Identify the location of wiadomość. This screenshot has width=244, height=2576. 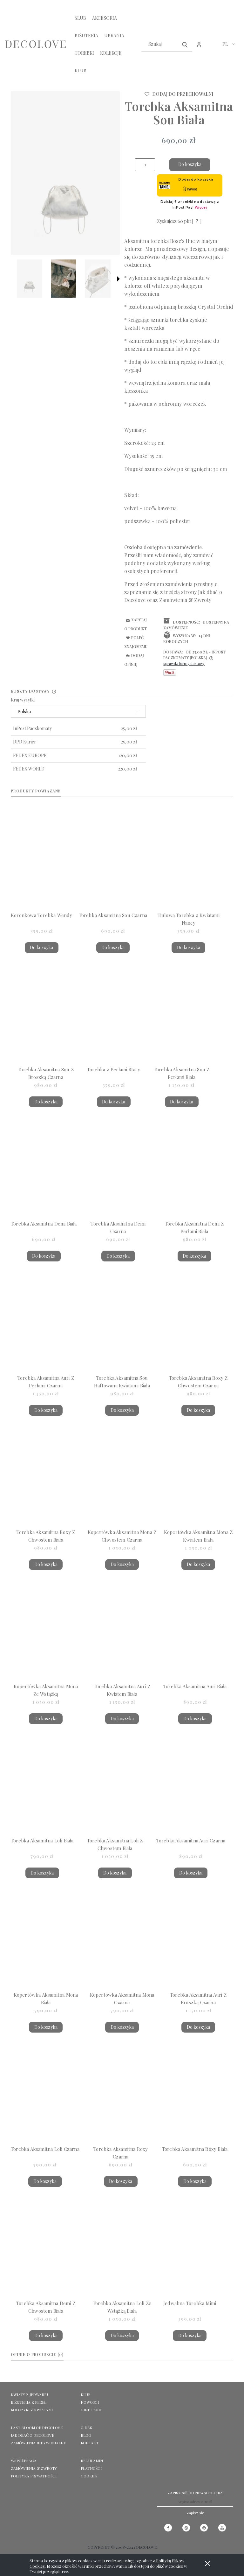
(168, 555).